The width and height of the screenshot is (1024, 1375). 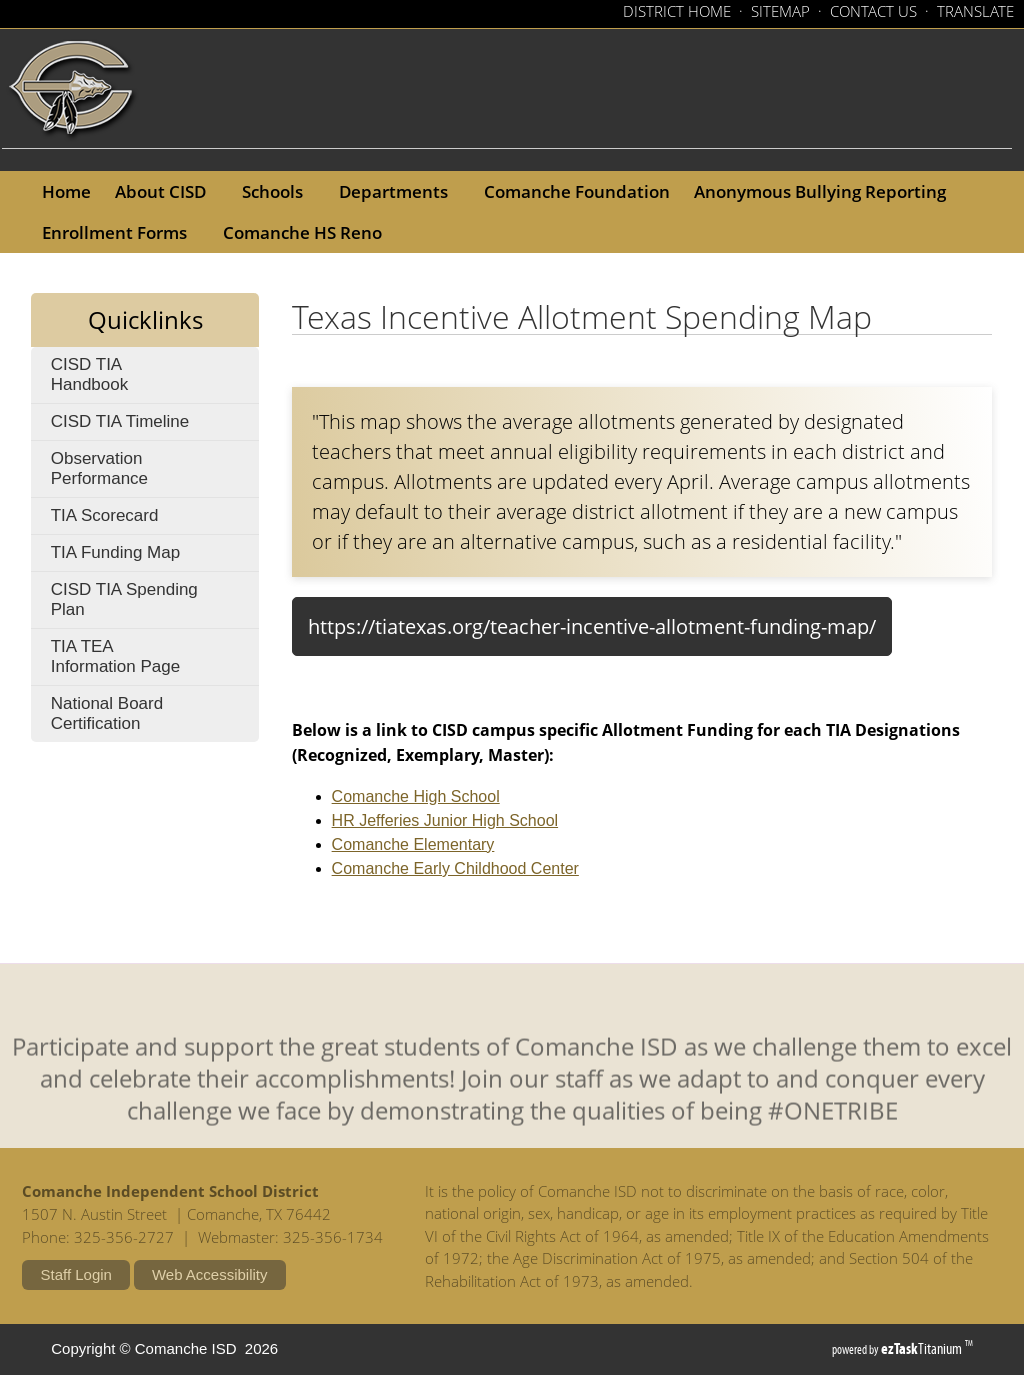 I want to click on CISD TIA Spending Plan, so click(x=124, y=604).